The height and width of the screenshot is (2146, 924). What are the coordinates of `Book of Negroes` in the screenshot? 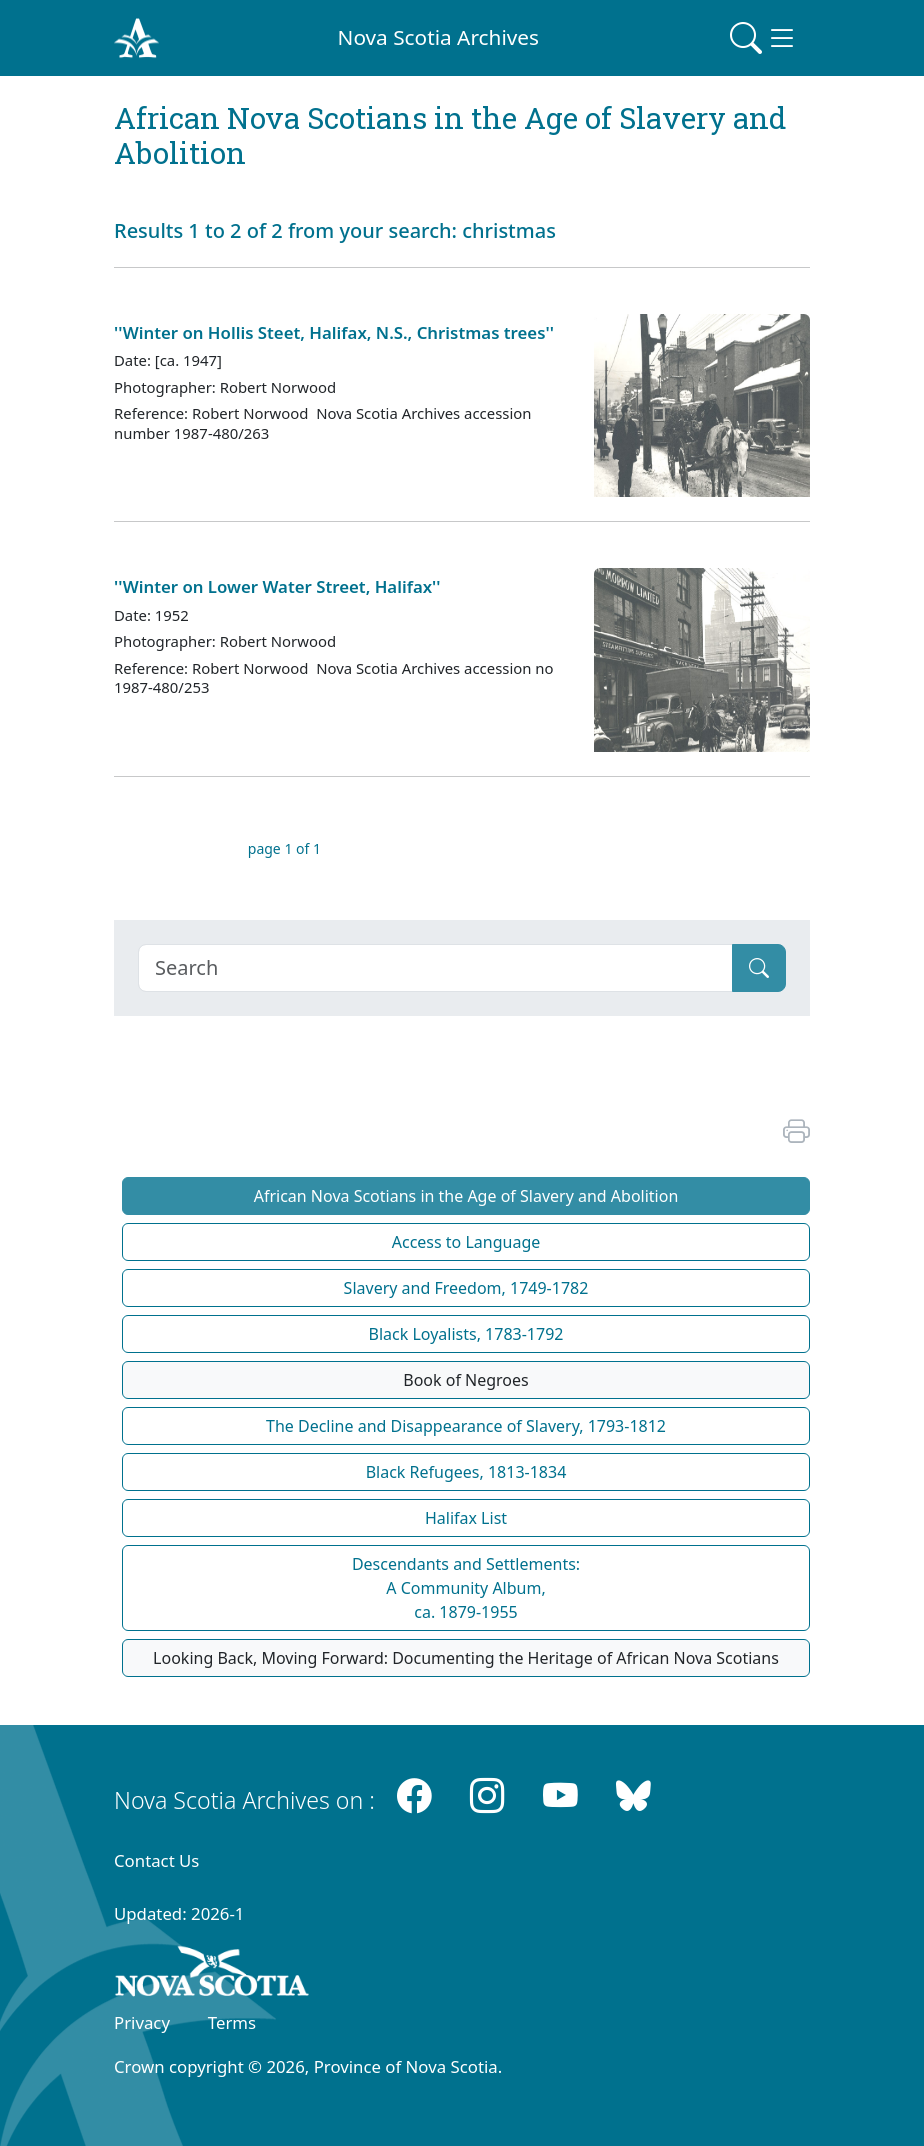 It's located at (466, 1380).